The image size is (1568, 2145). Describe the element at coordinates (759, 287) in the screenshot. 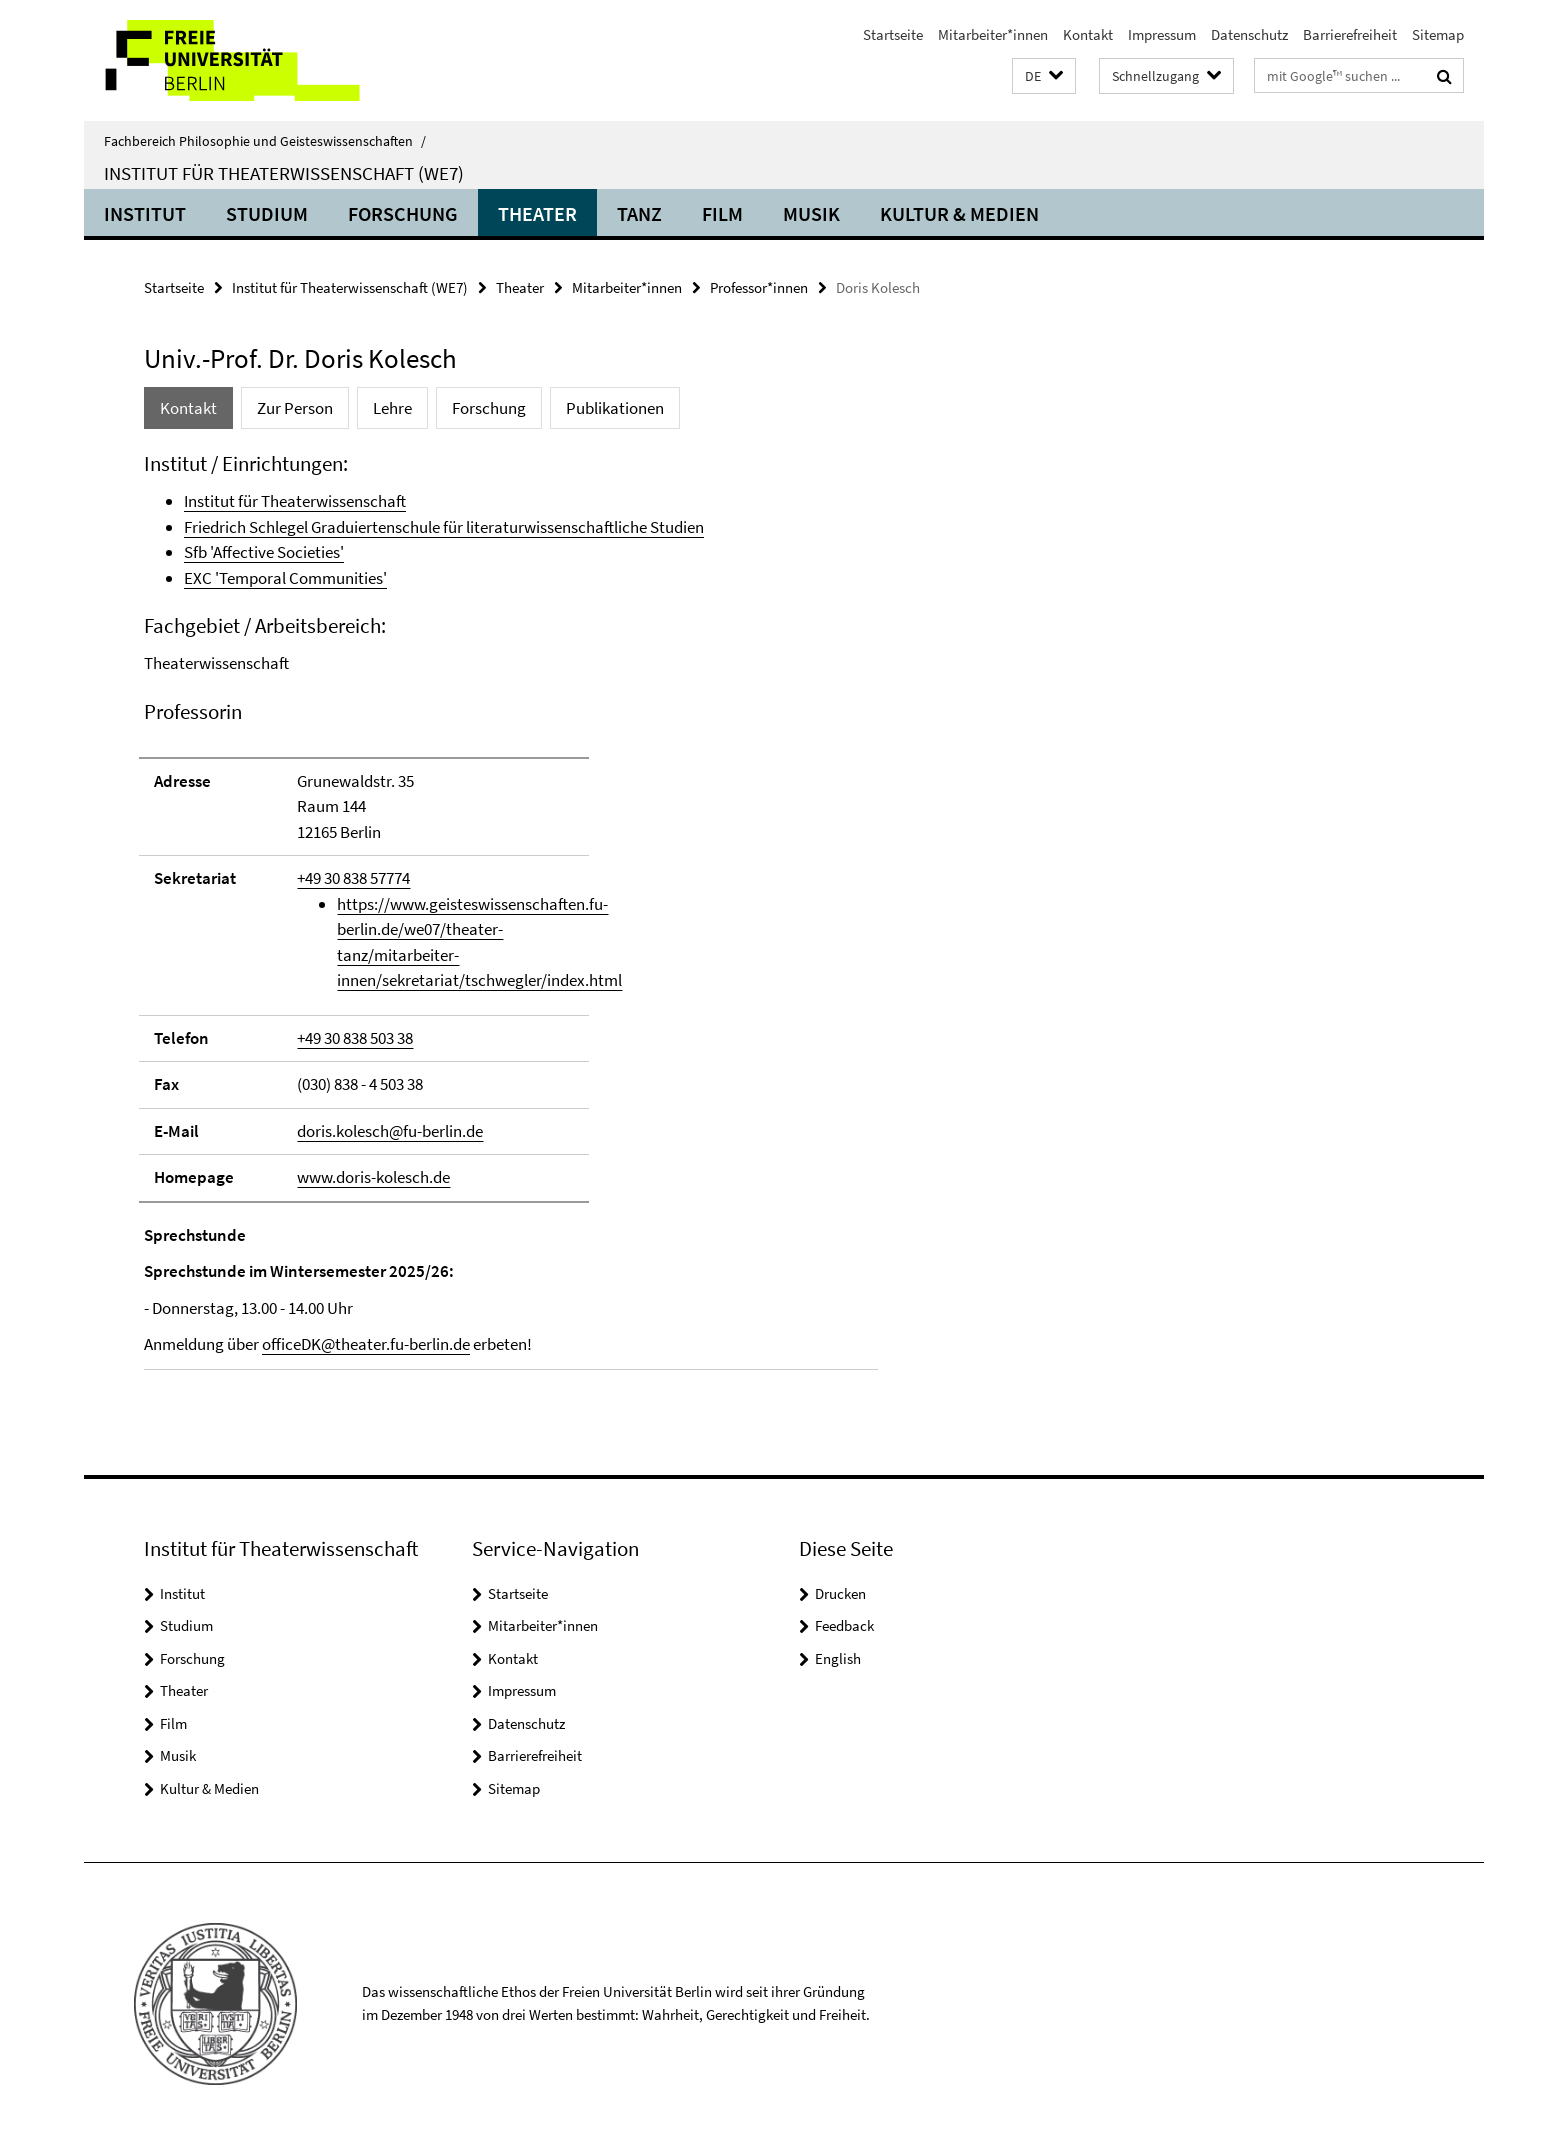

I see `Professor*innen` at that location.